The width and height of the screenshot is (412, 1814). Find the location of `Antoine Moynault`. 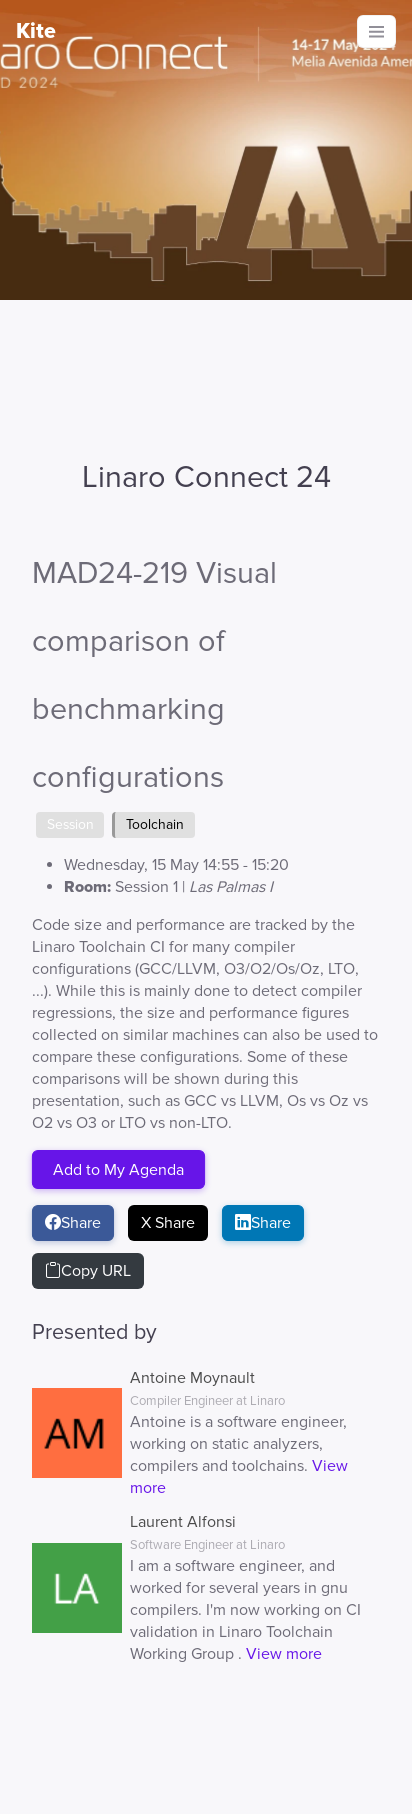

Antoine Moynault is located at coordinates (192, 1378).